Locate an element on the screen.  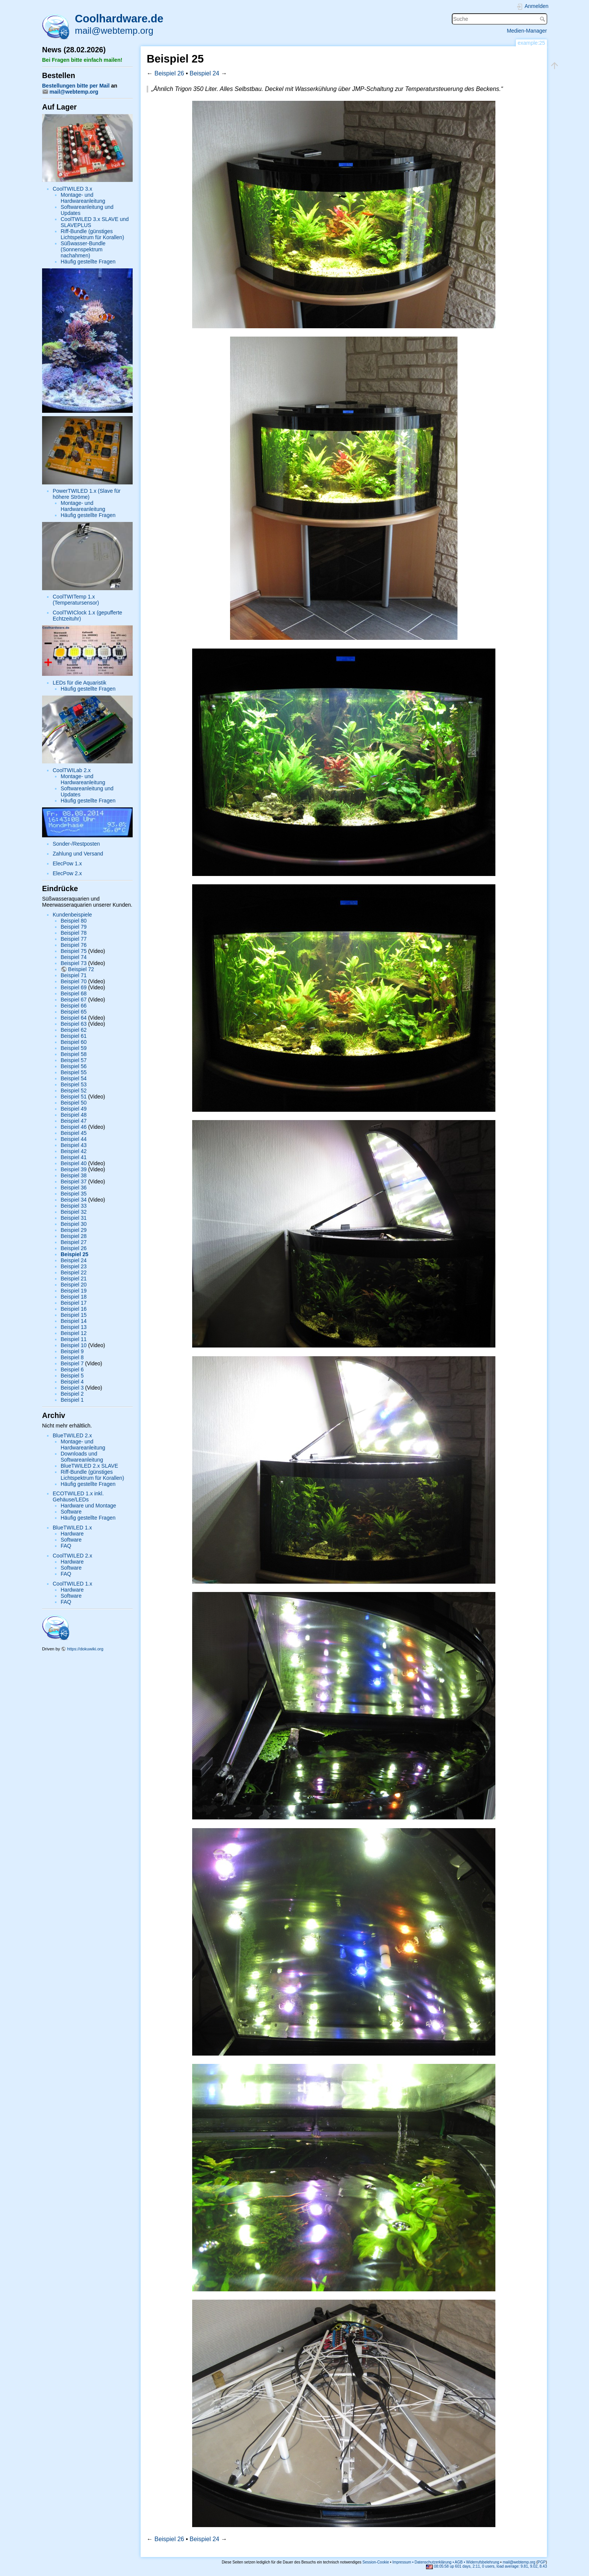
Beispiel 9 is located at coordinates (72, 1351).